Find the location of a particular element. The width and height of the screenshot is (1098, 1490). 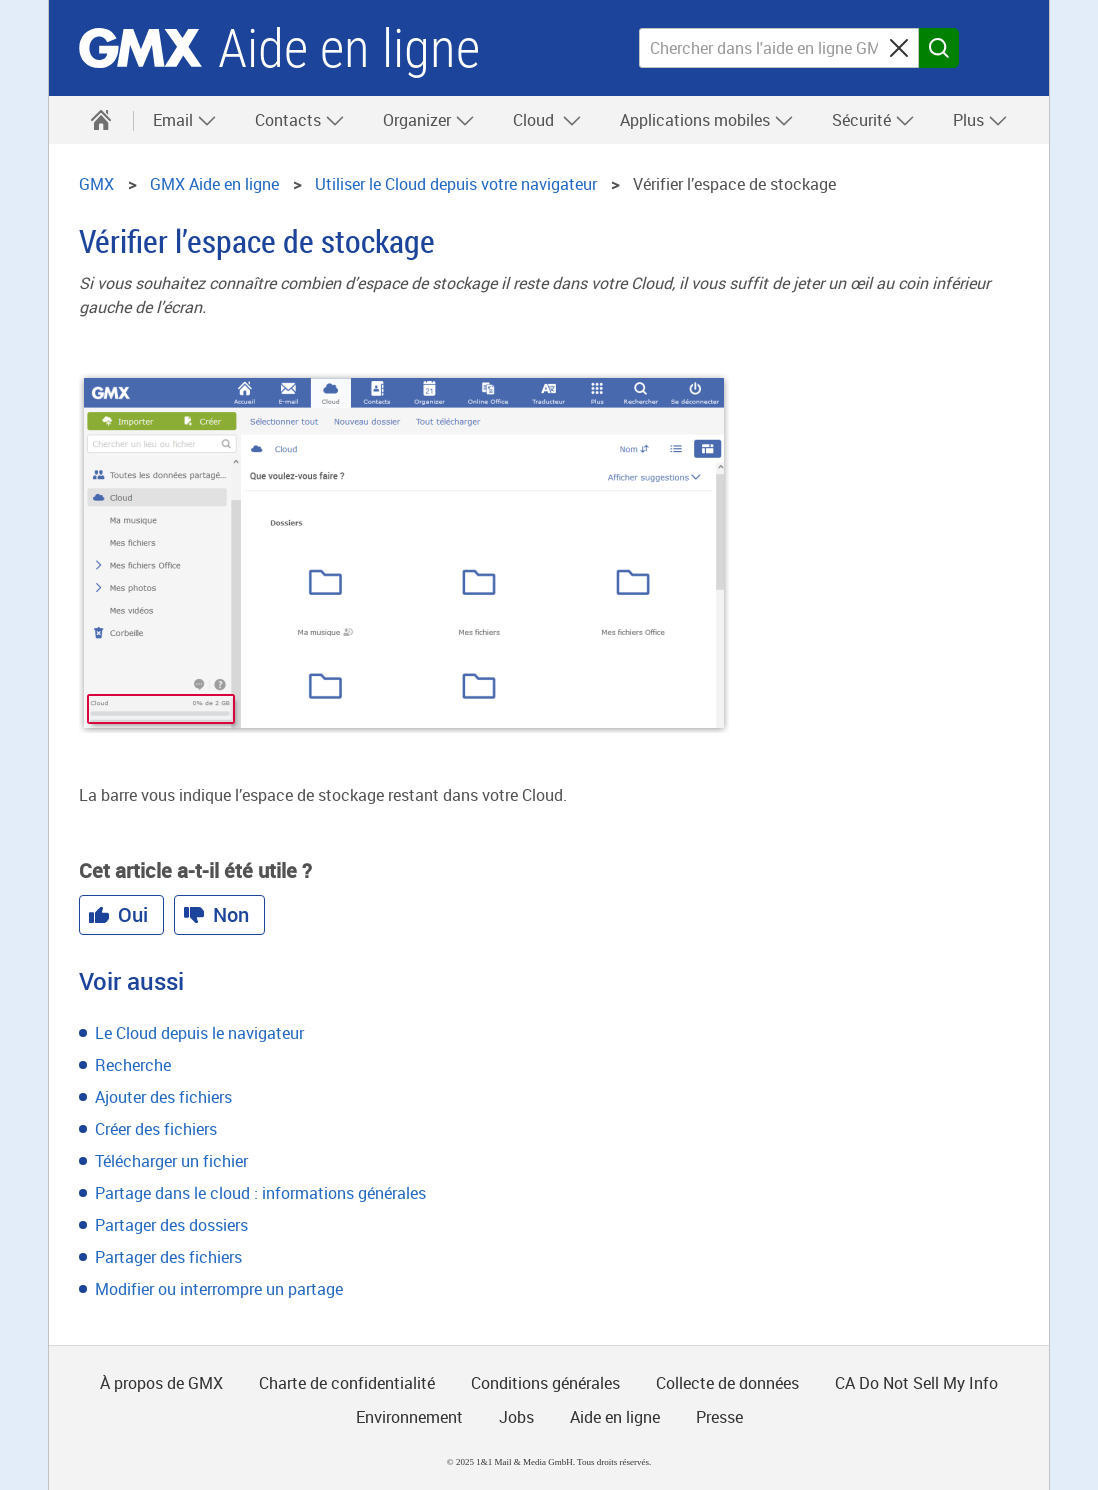

Conditions générales is located at coordinates (545, 1383).